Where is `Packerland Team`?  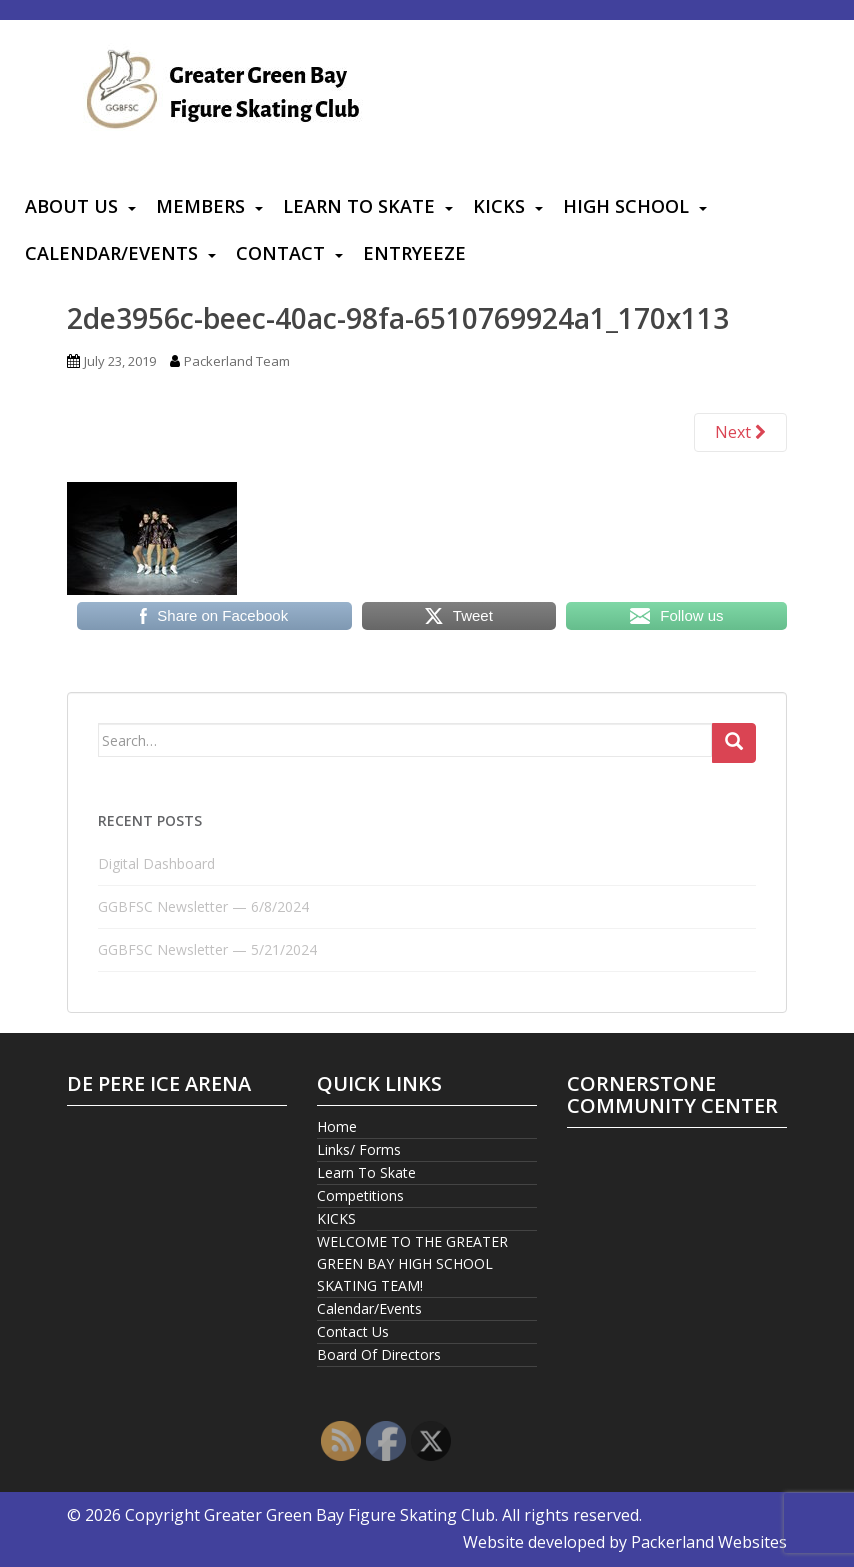 Packerland Team is located at coordinates (237, 361).